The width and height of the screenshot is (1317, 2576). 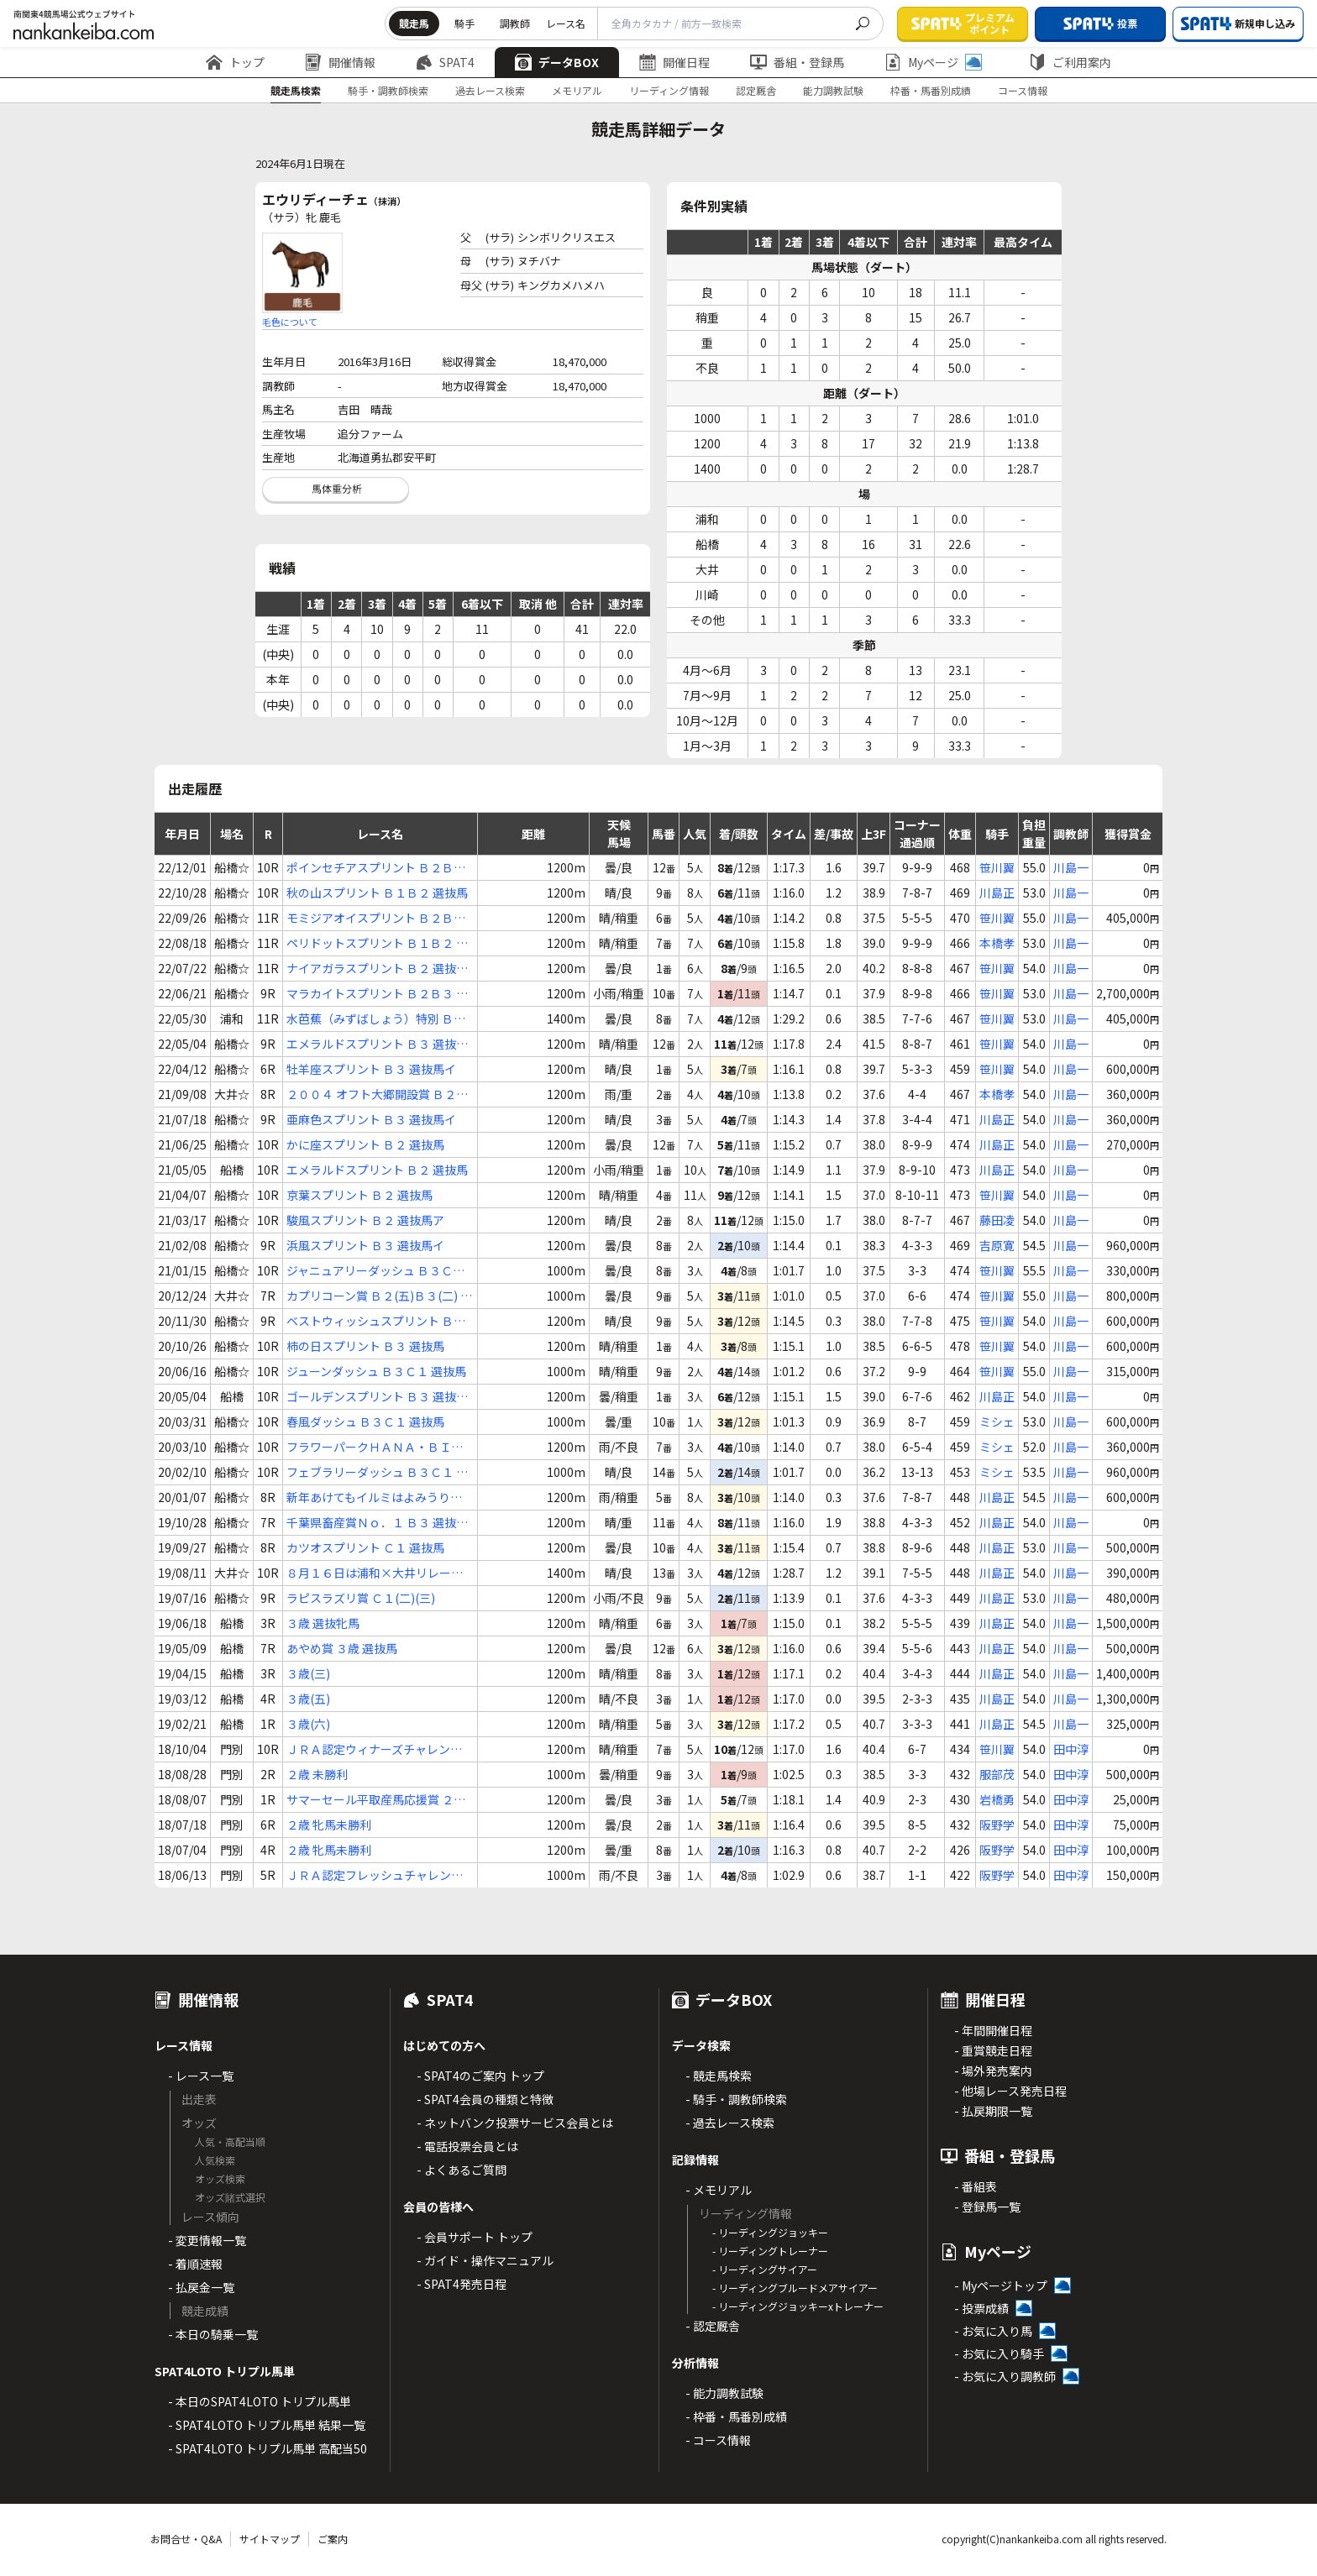 I want to click on ２００４ オフト大郷開設賞 Ｂ２(五)(六), so click(x=371, y=1094).